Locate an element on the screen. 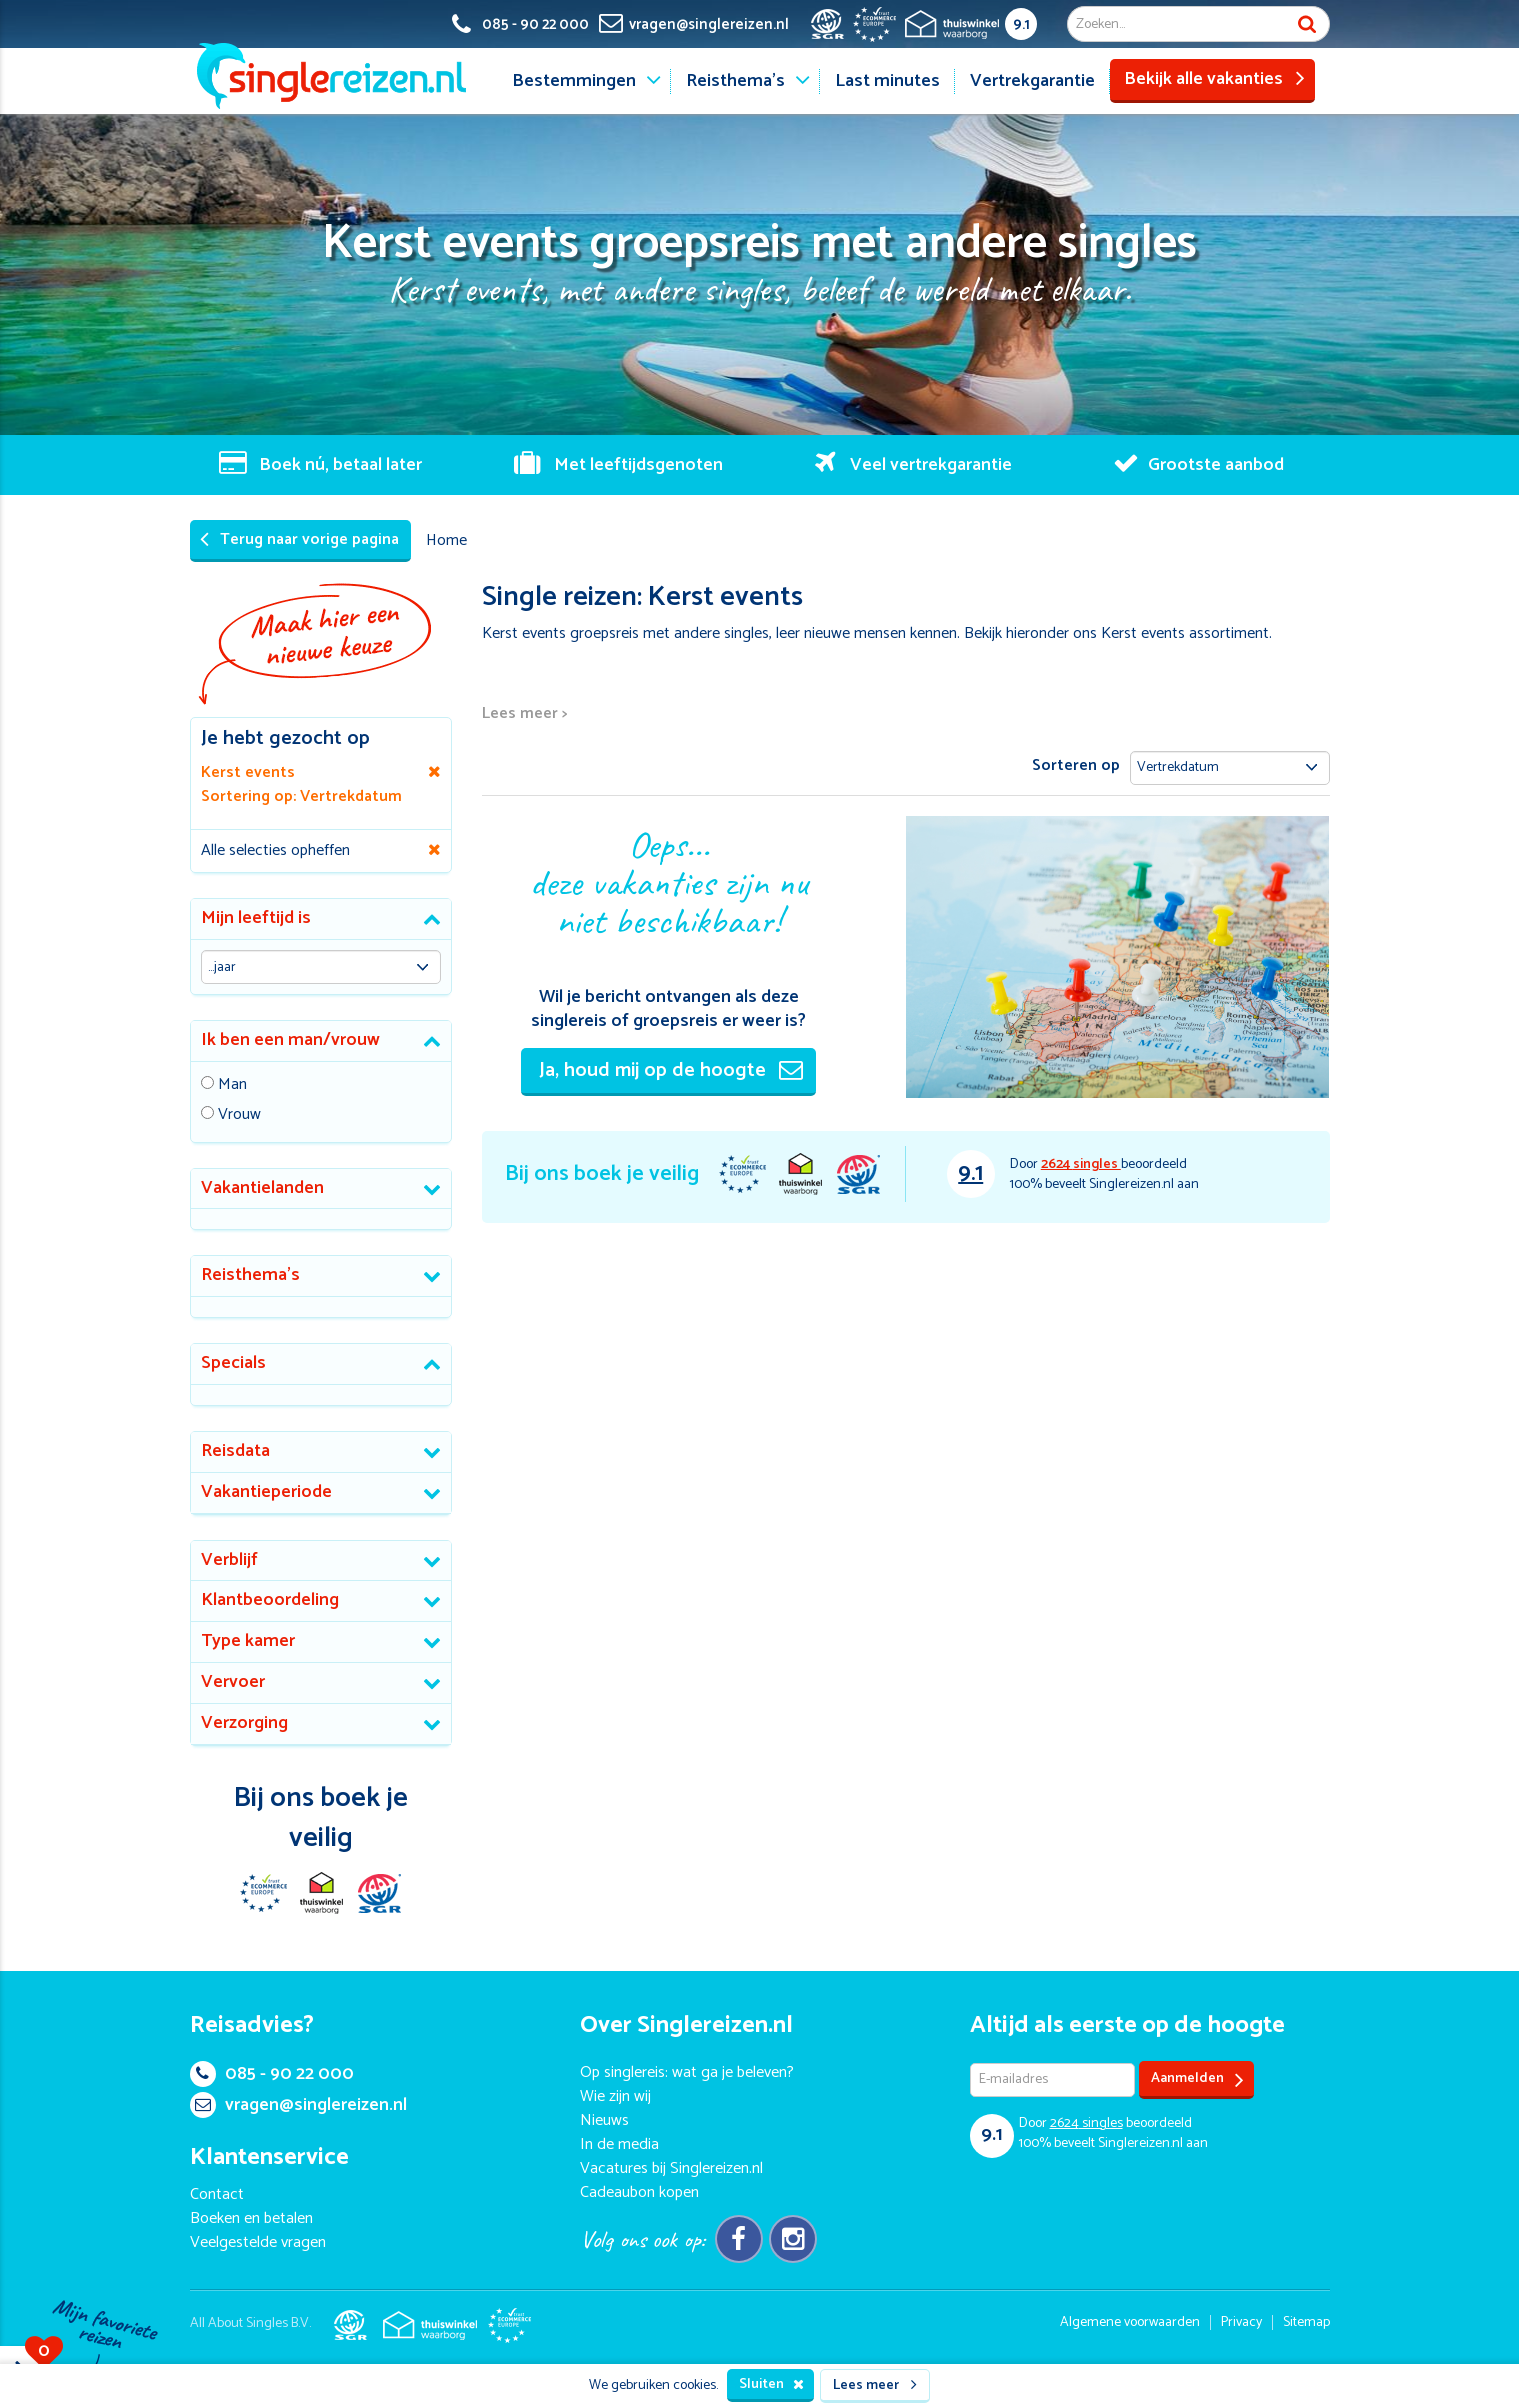 Image resolution: width=1519 pixels, height=2408 pixels. Bestemmingen is located at coordinates (574, 81).